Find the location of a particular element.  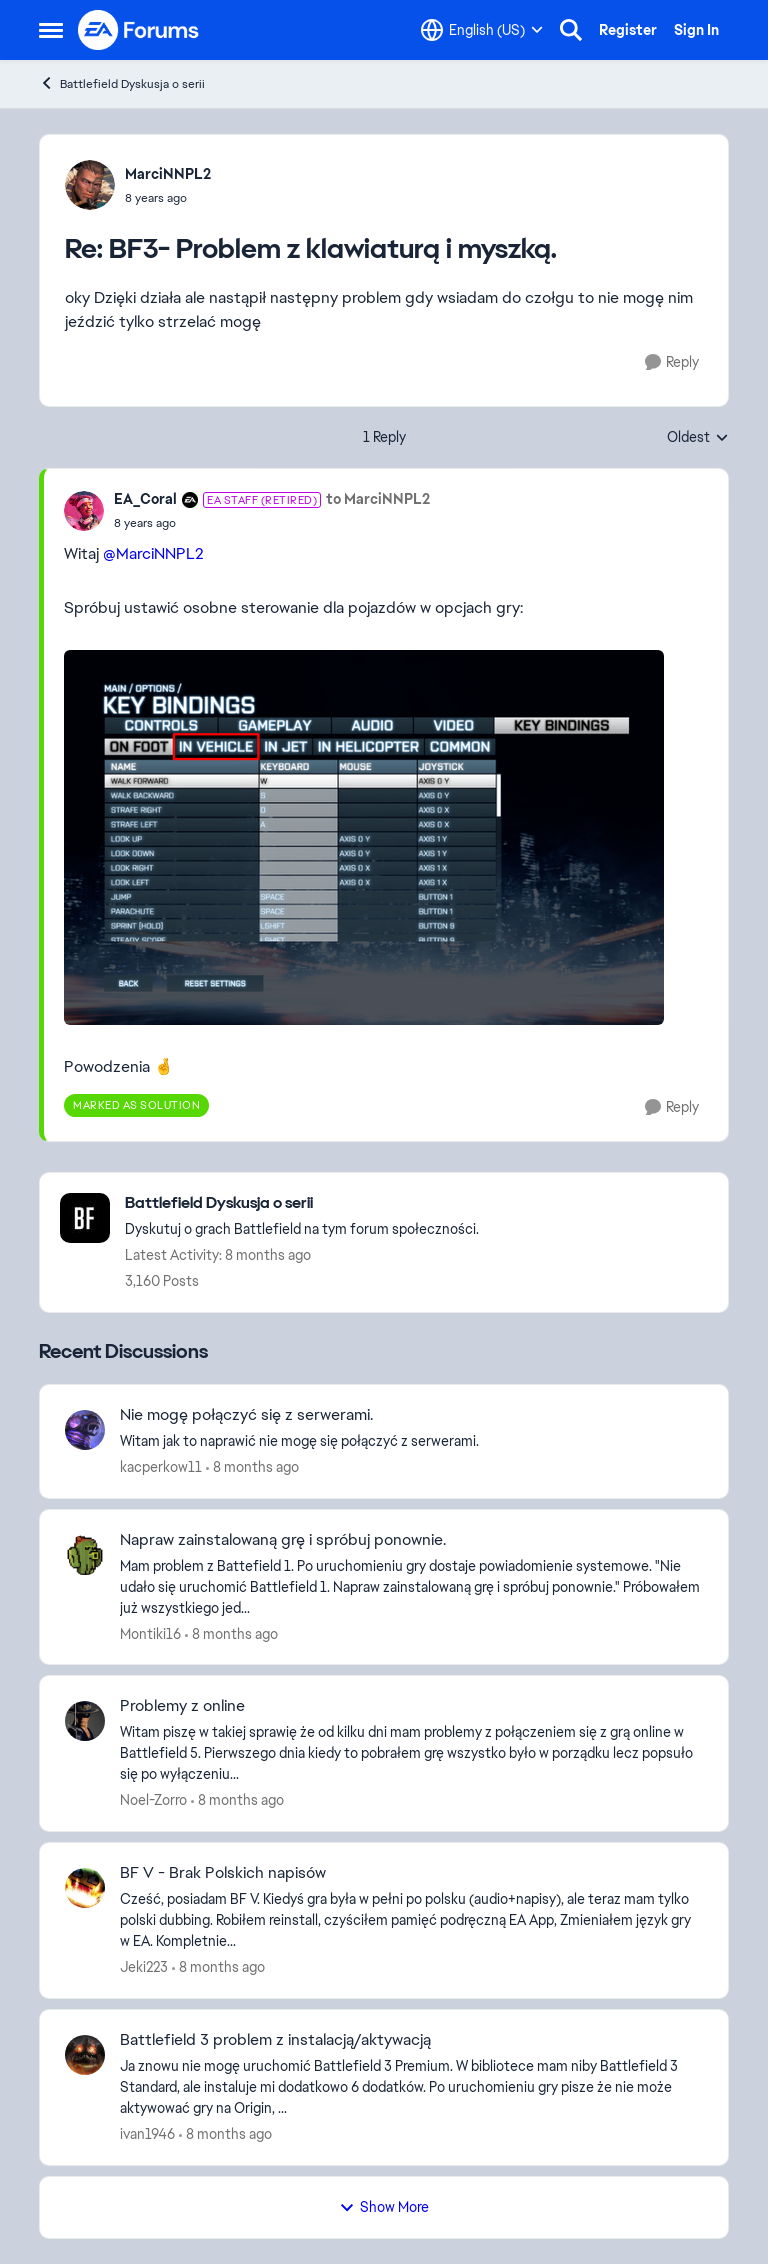

Oldest [combobox] is located at coordinates (698, 438).